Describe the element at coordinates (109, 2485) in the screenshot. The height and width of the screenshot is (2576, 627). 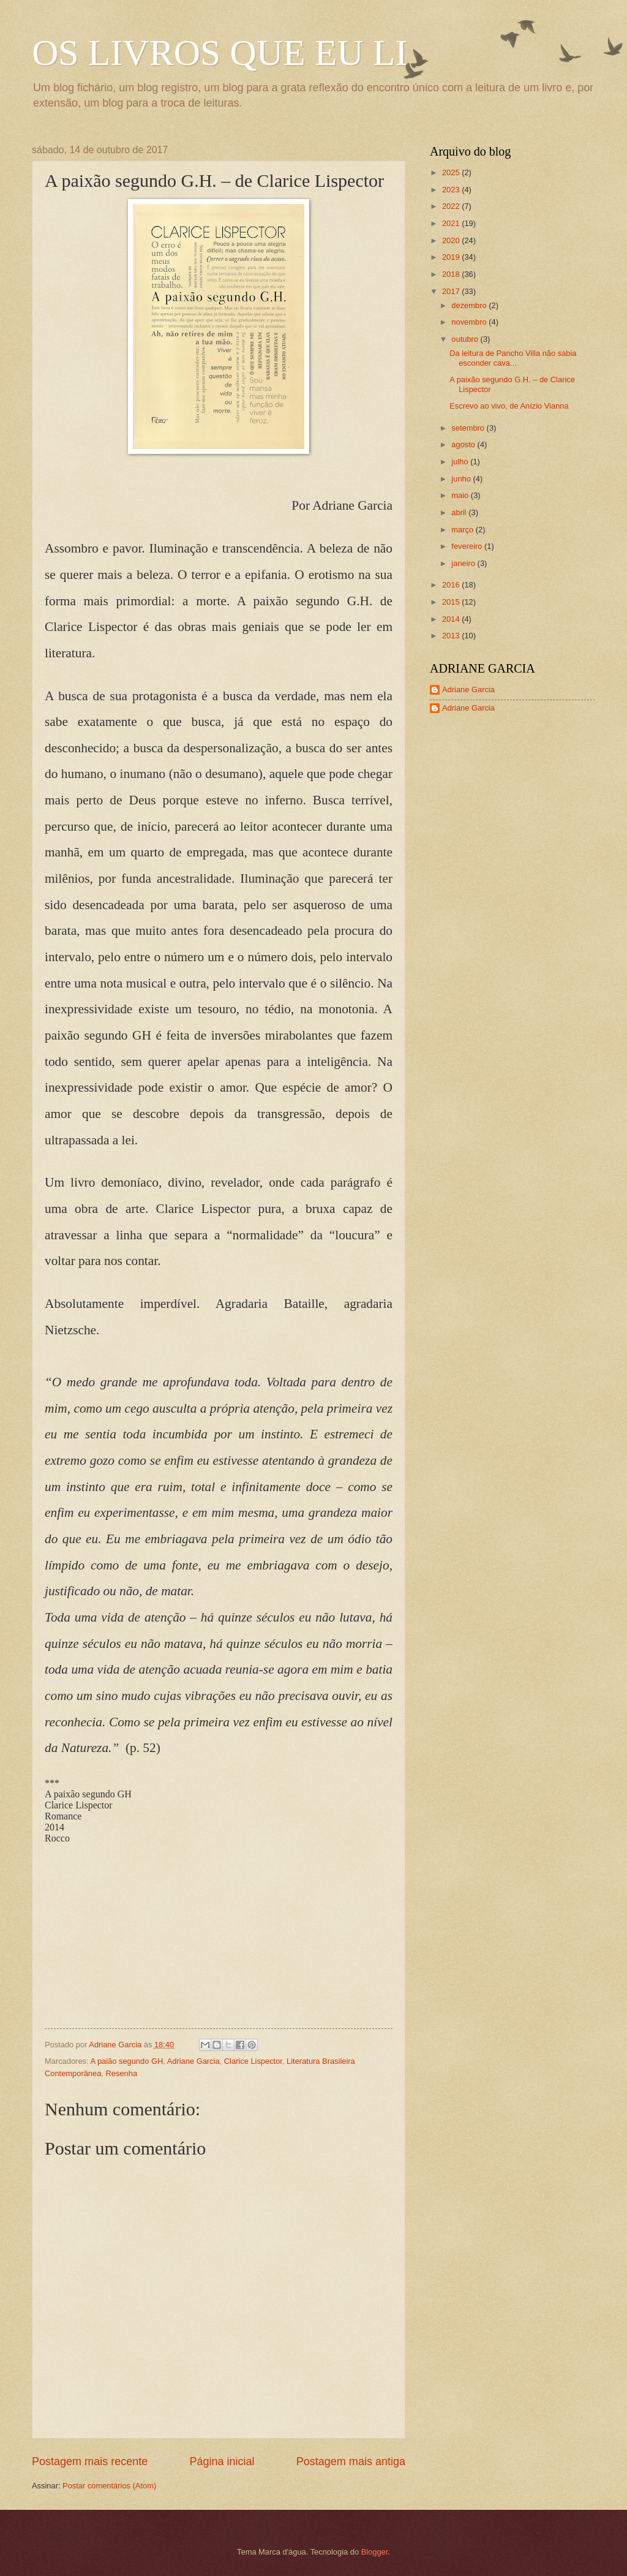
I see `Postar comentários (Atom)` at that location.